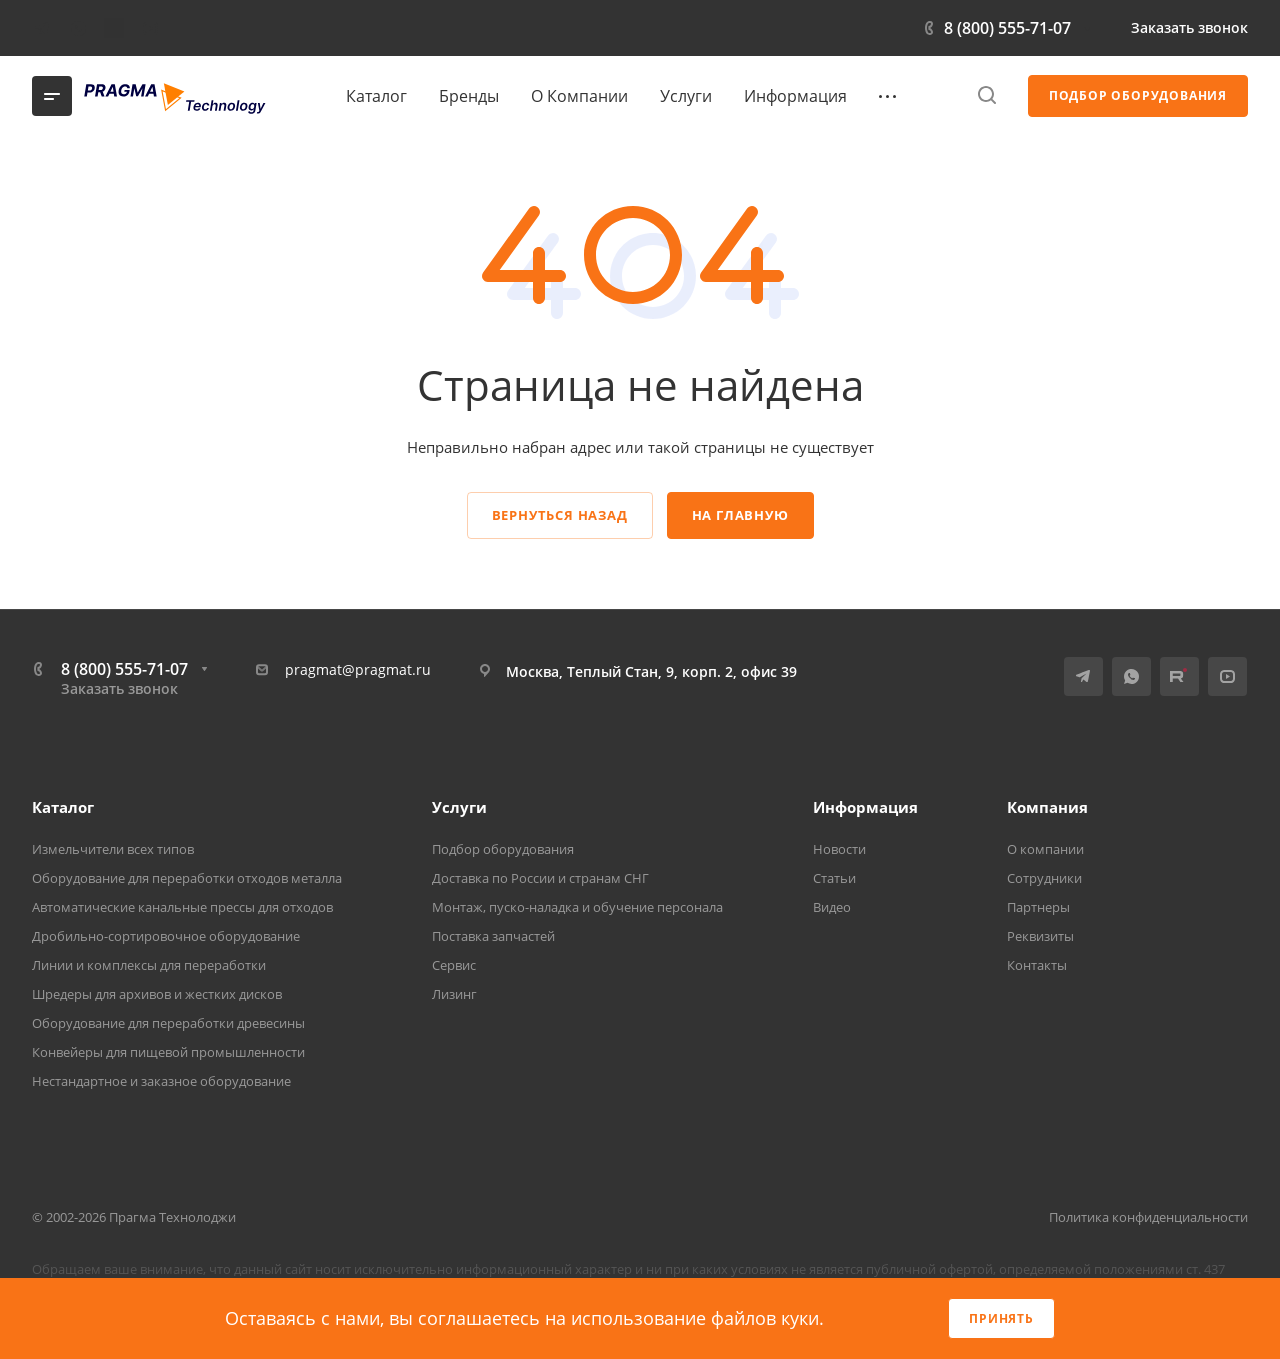  I want to click on Статьи, so click(834, 878).